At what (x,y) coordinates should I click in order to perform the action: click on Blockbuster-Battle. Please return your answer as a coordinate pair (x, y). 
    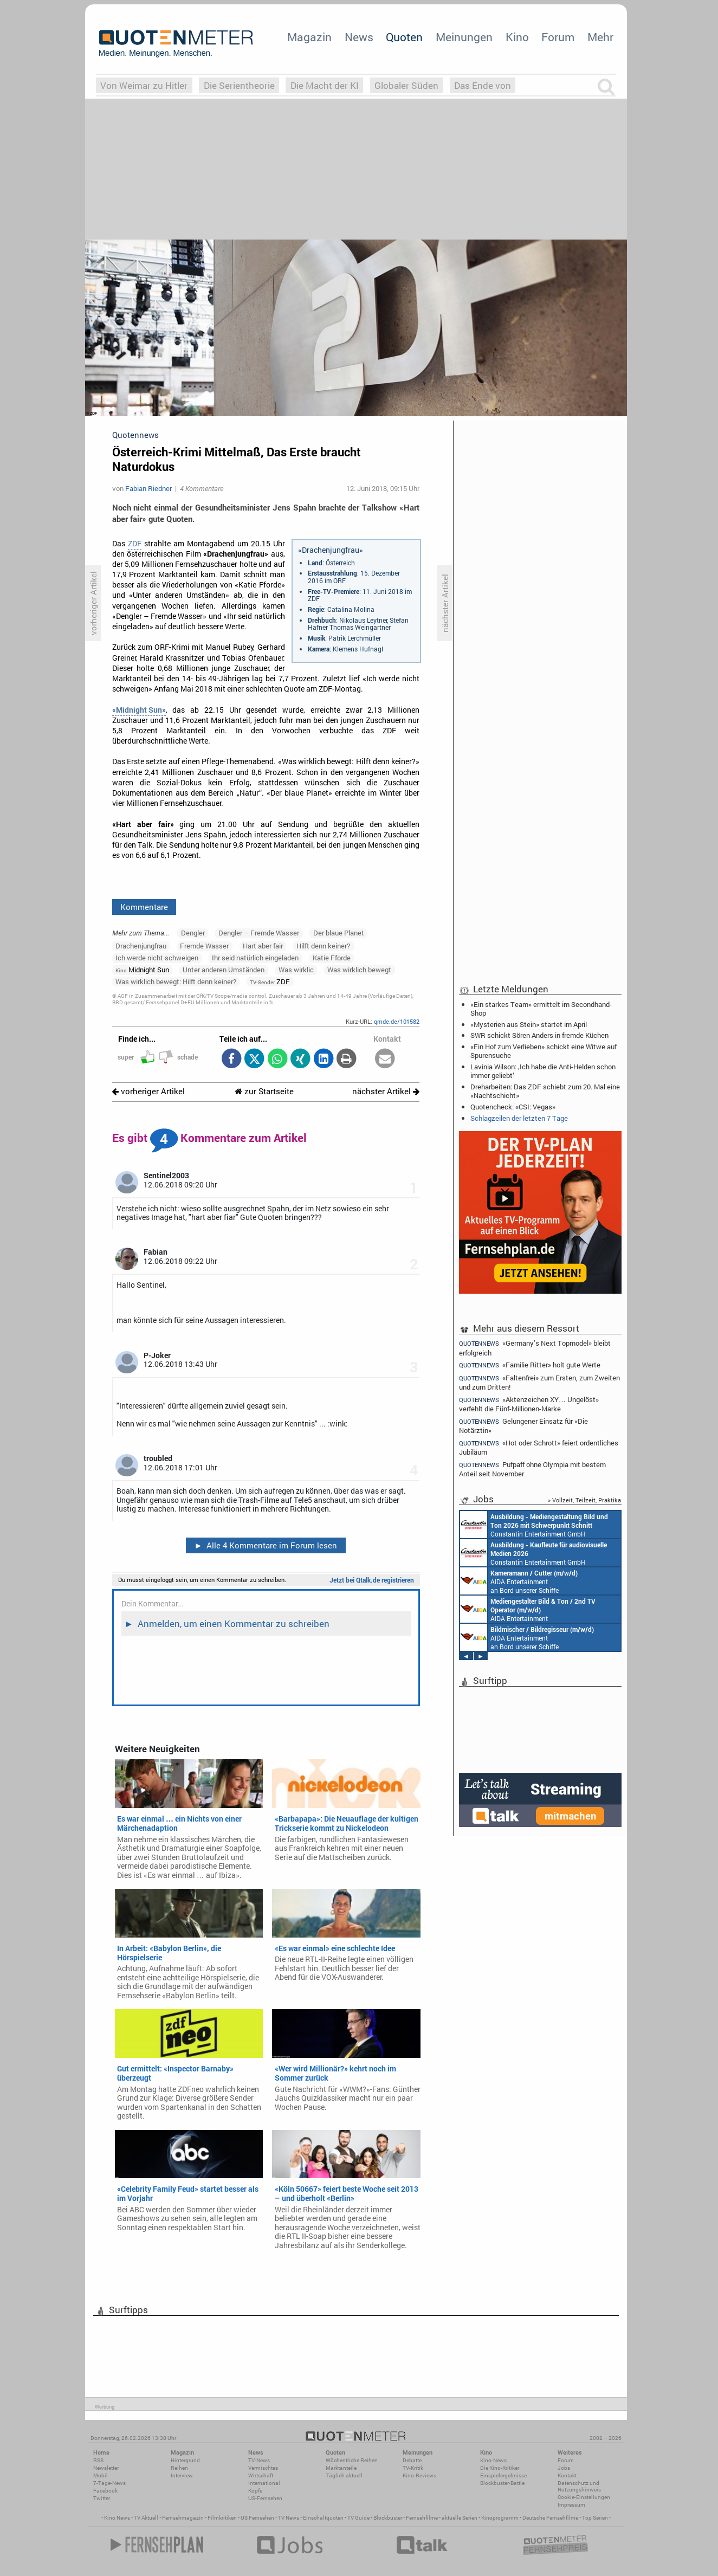
    Looking at the image, I should click on (502, 2483).